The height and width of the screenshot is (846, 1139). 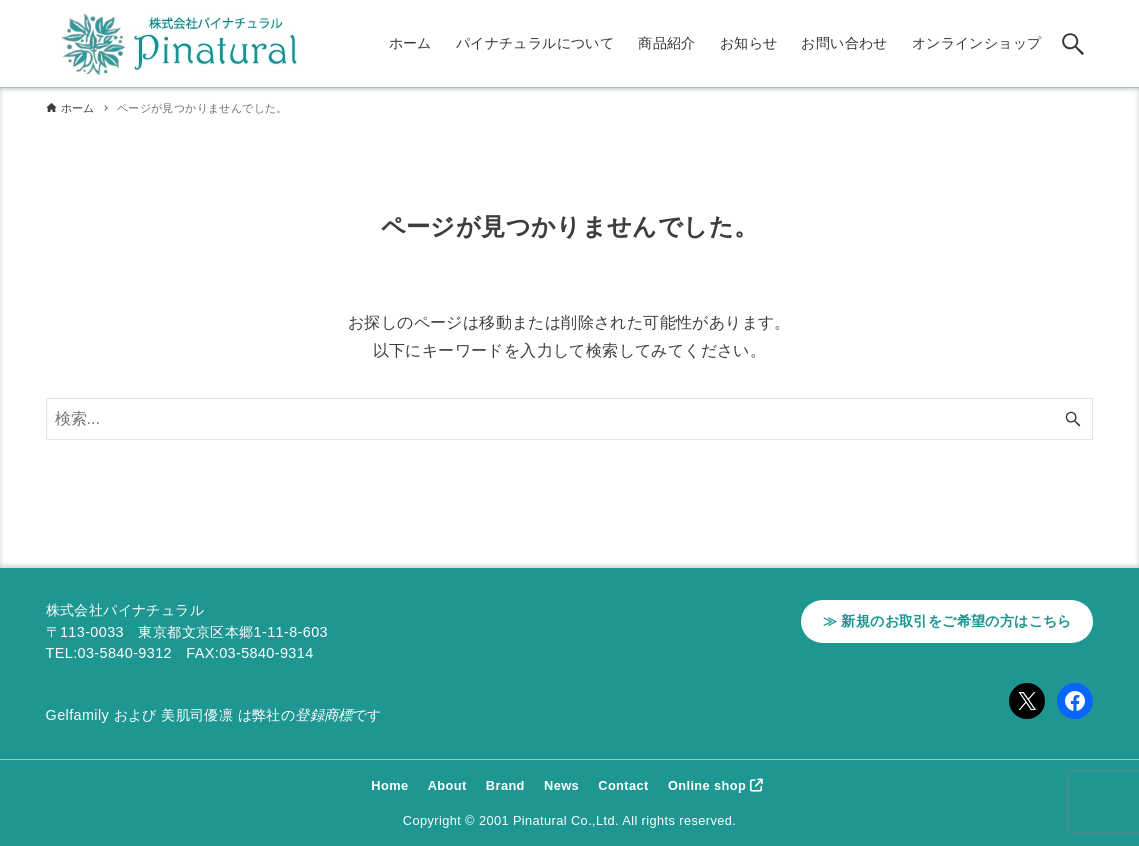 What do you see at coordinates (447, 785) in the screenshot?
I see `About` at bounding box center [447, 785].